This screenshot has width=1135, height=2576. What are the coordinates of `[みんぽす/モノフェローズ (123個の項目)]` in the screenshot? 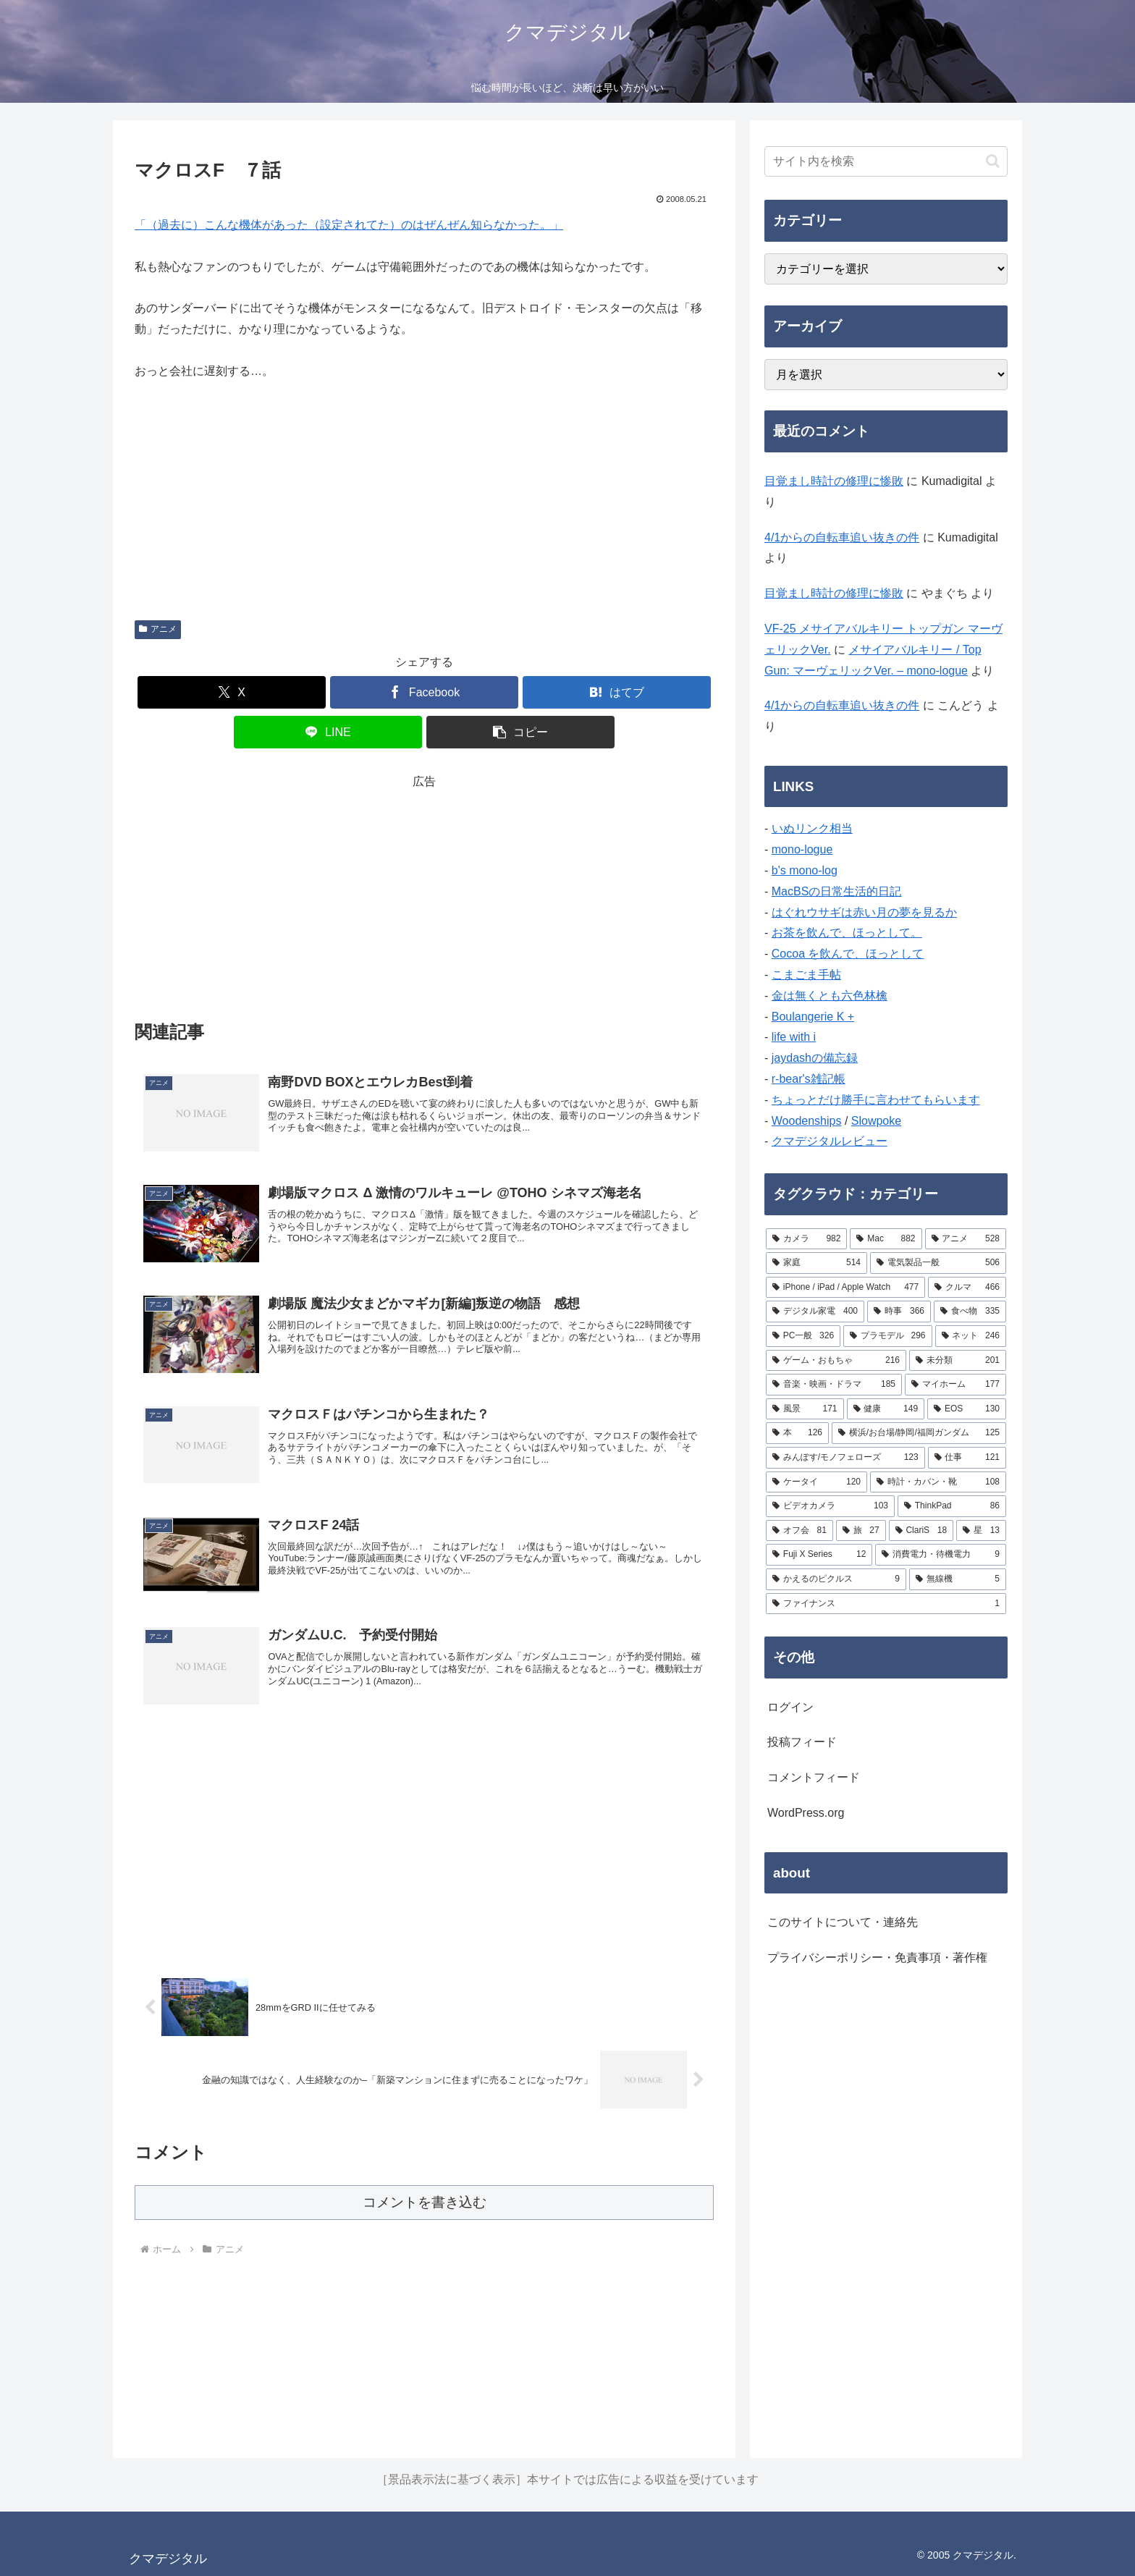 It's located at (845, 1458).